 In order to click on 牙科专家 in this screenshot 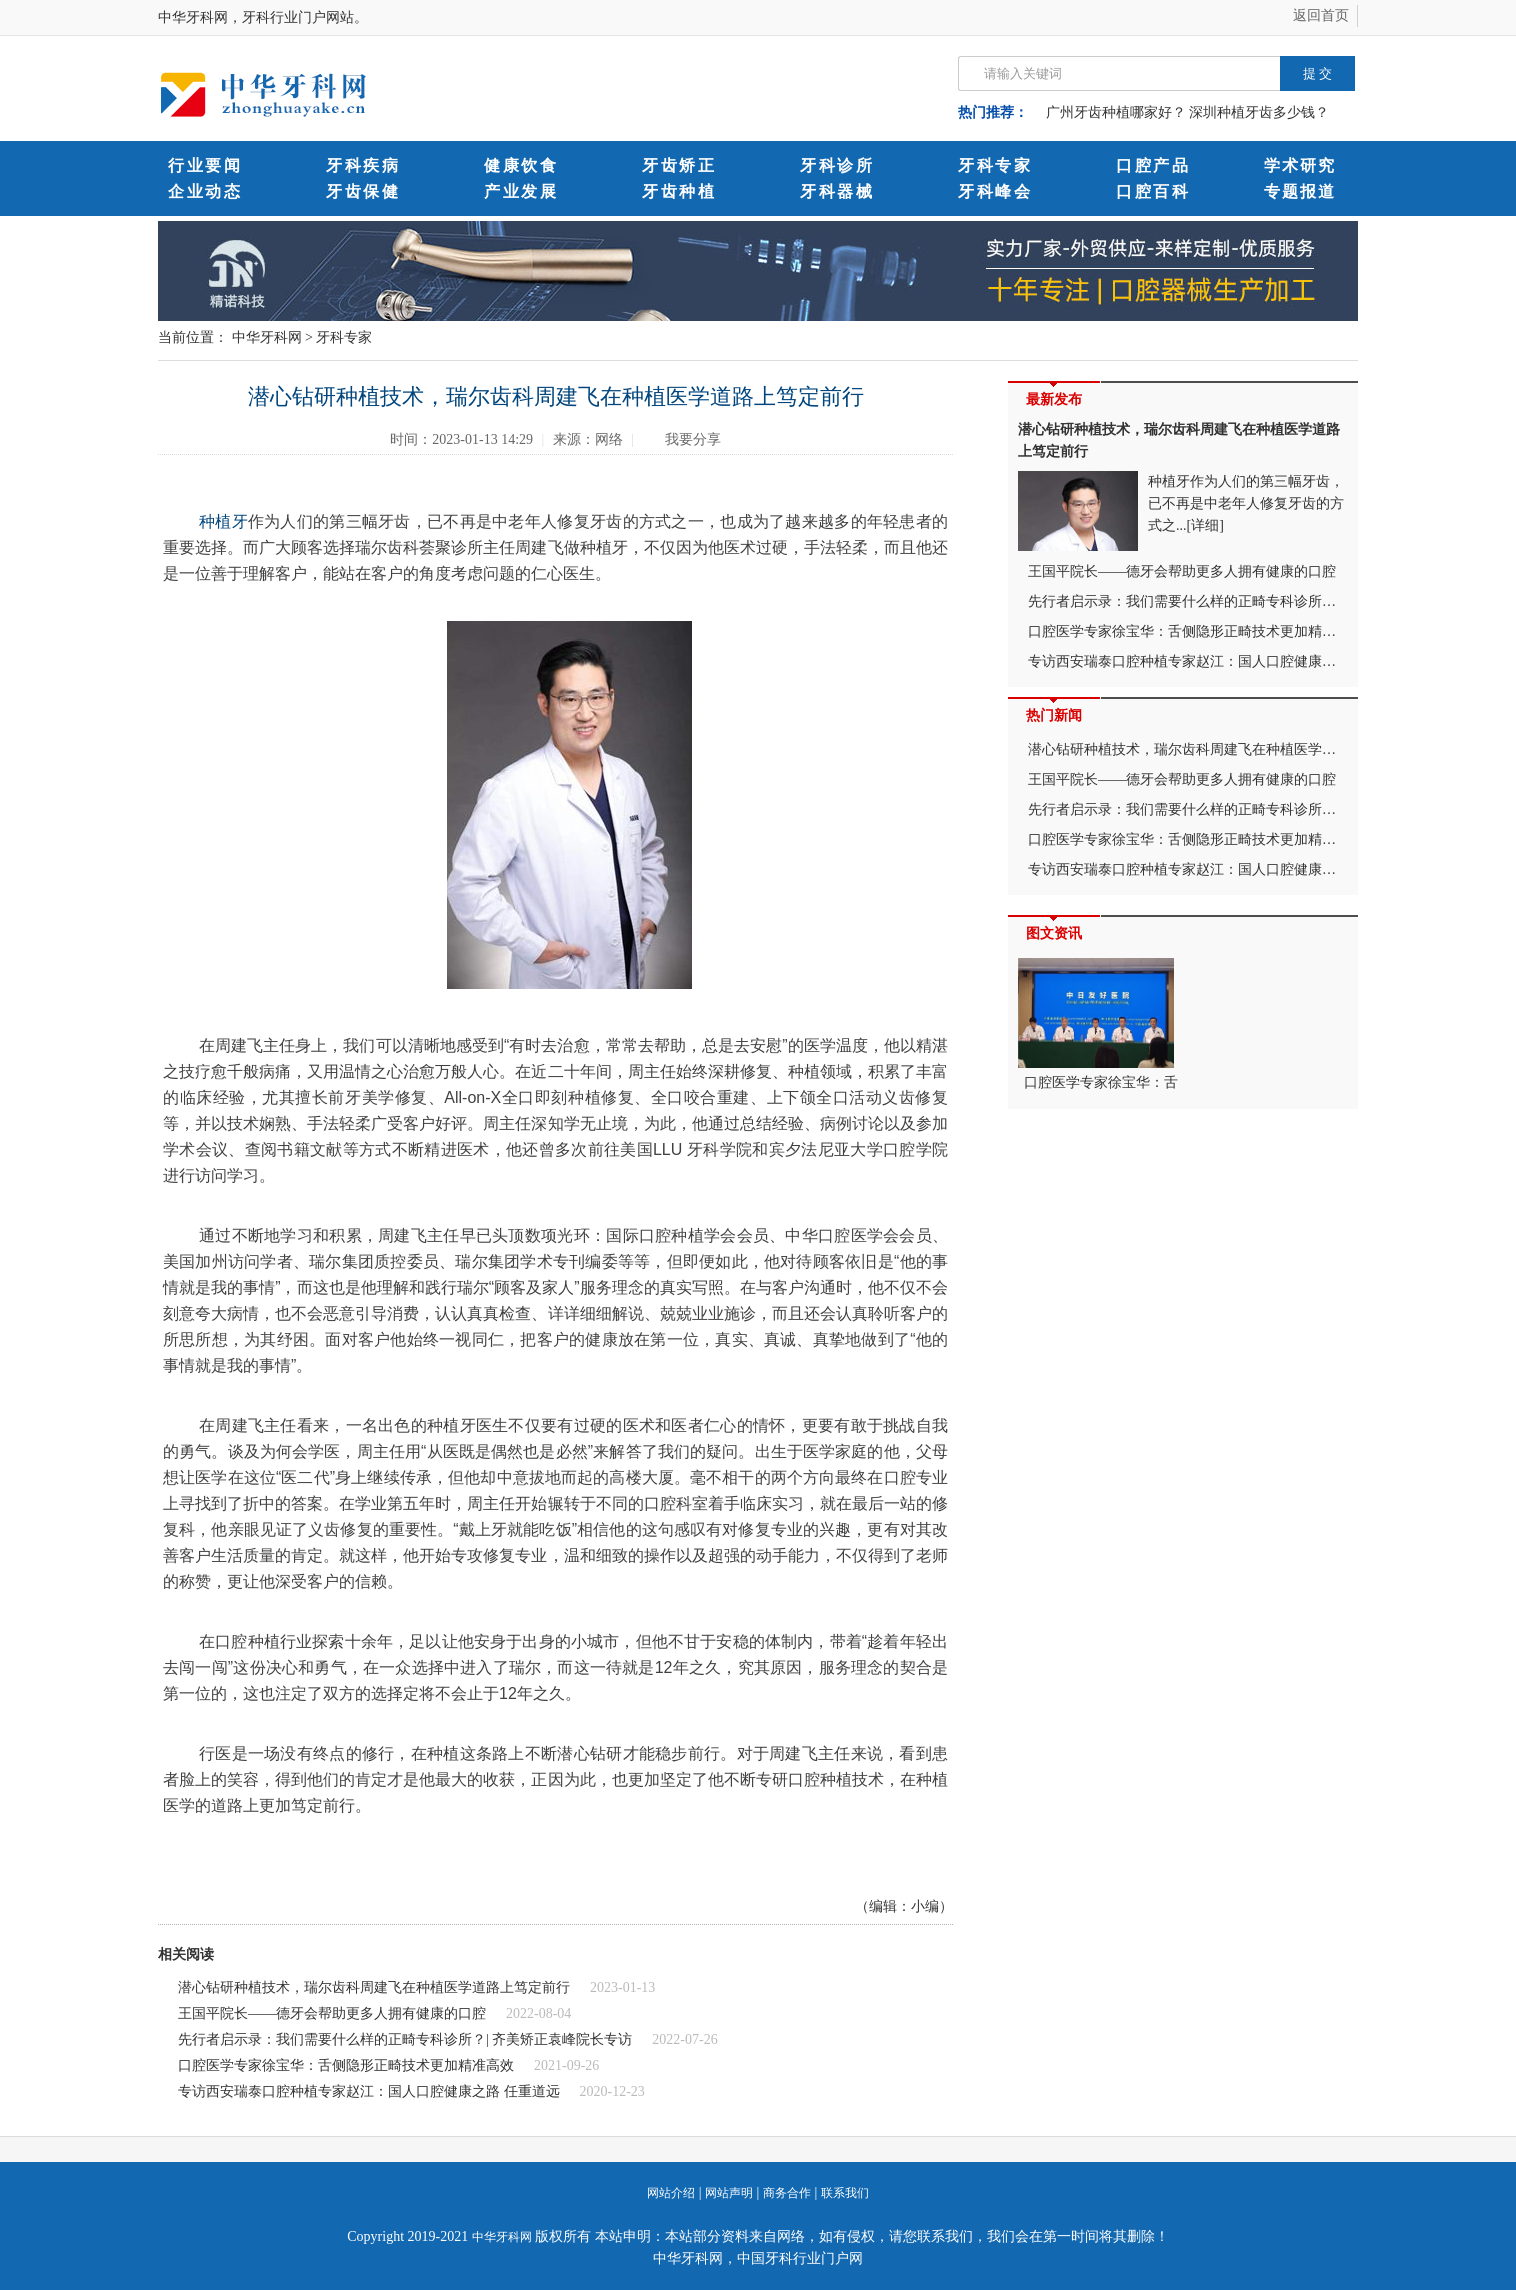, I will do `click(995, 165)`.